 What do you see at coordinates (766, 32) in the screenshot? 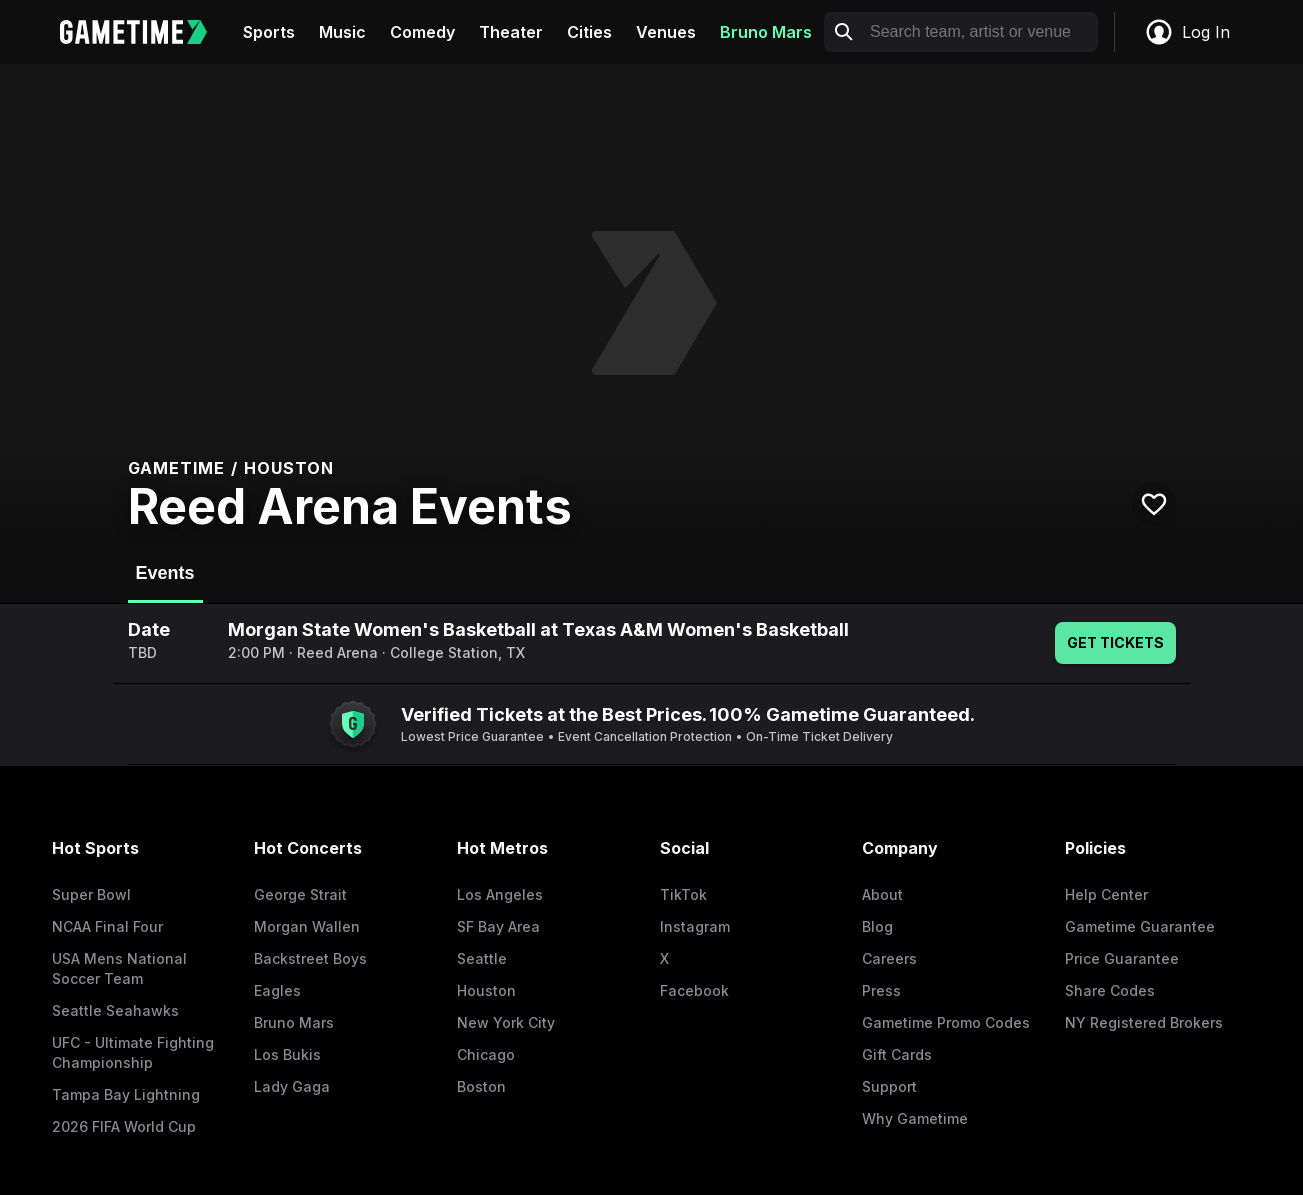
I see `Bruno Mars` at bounding box center [766, 32].